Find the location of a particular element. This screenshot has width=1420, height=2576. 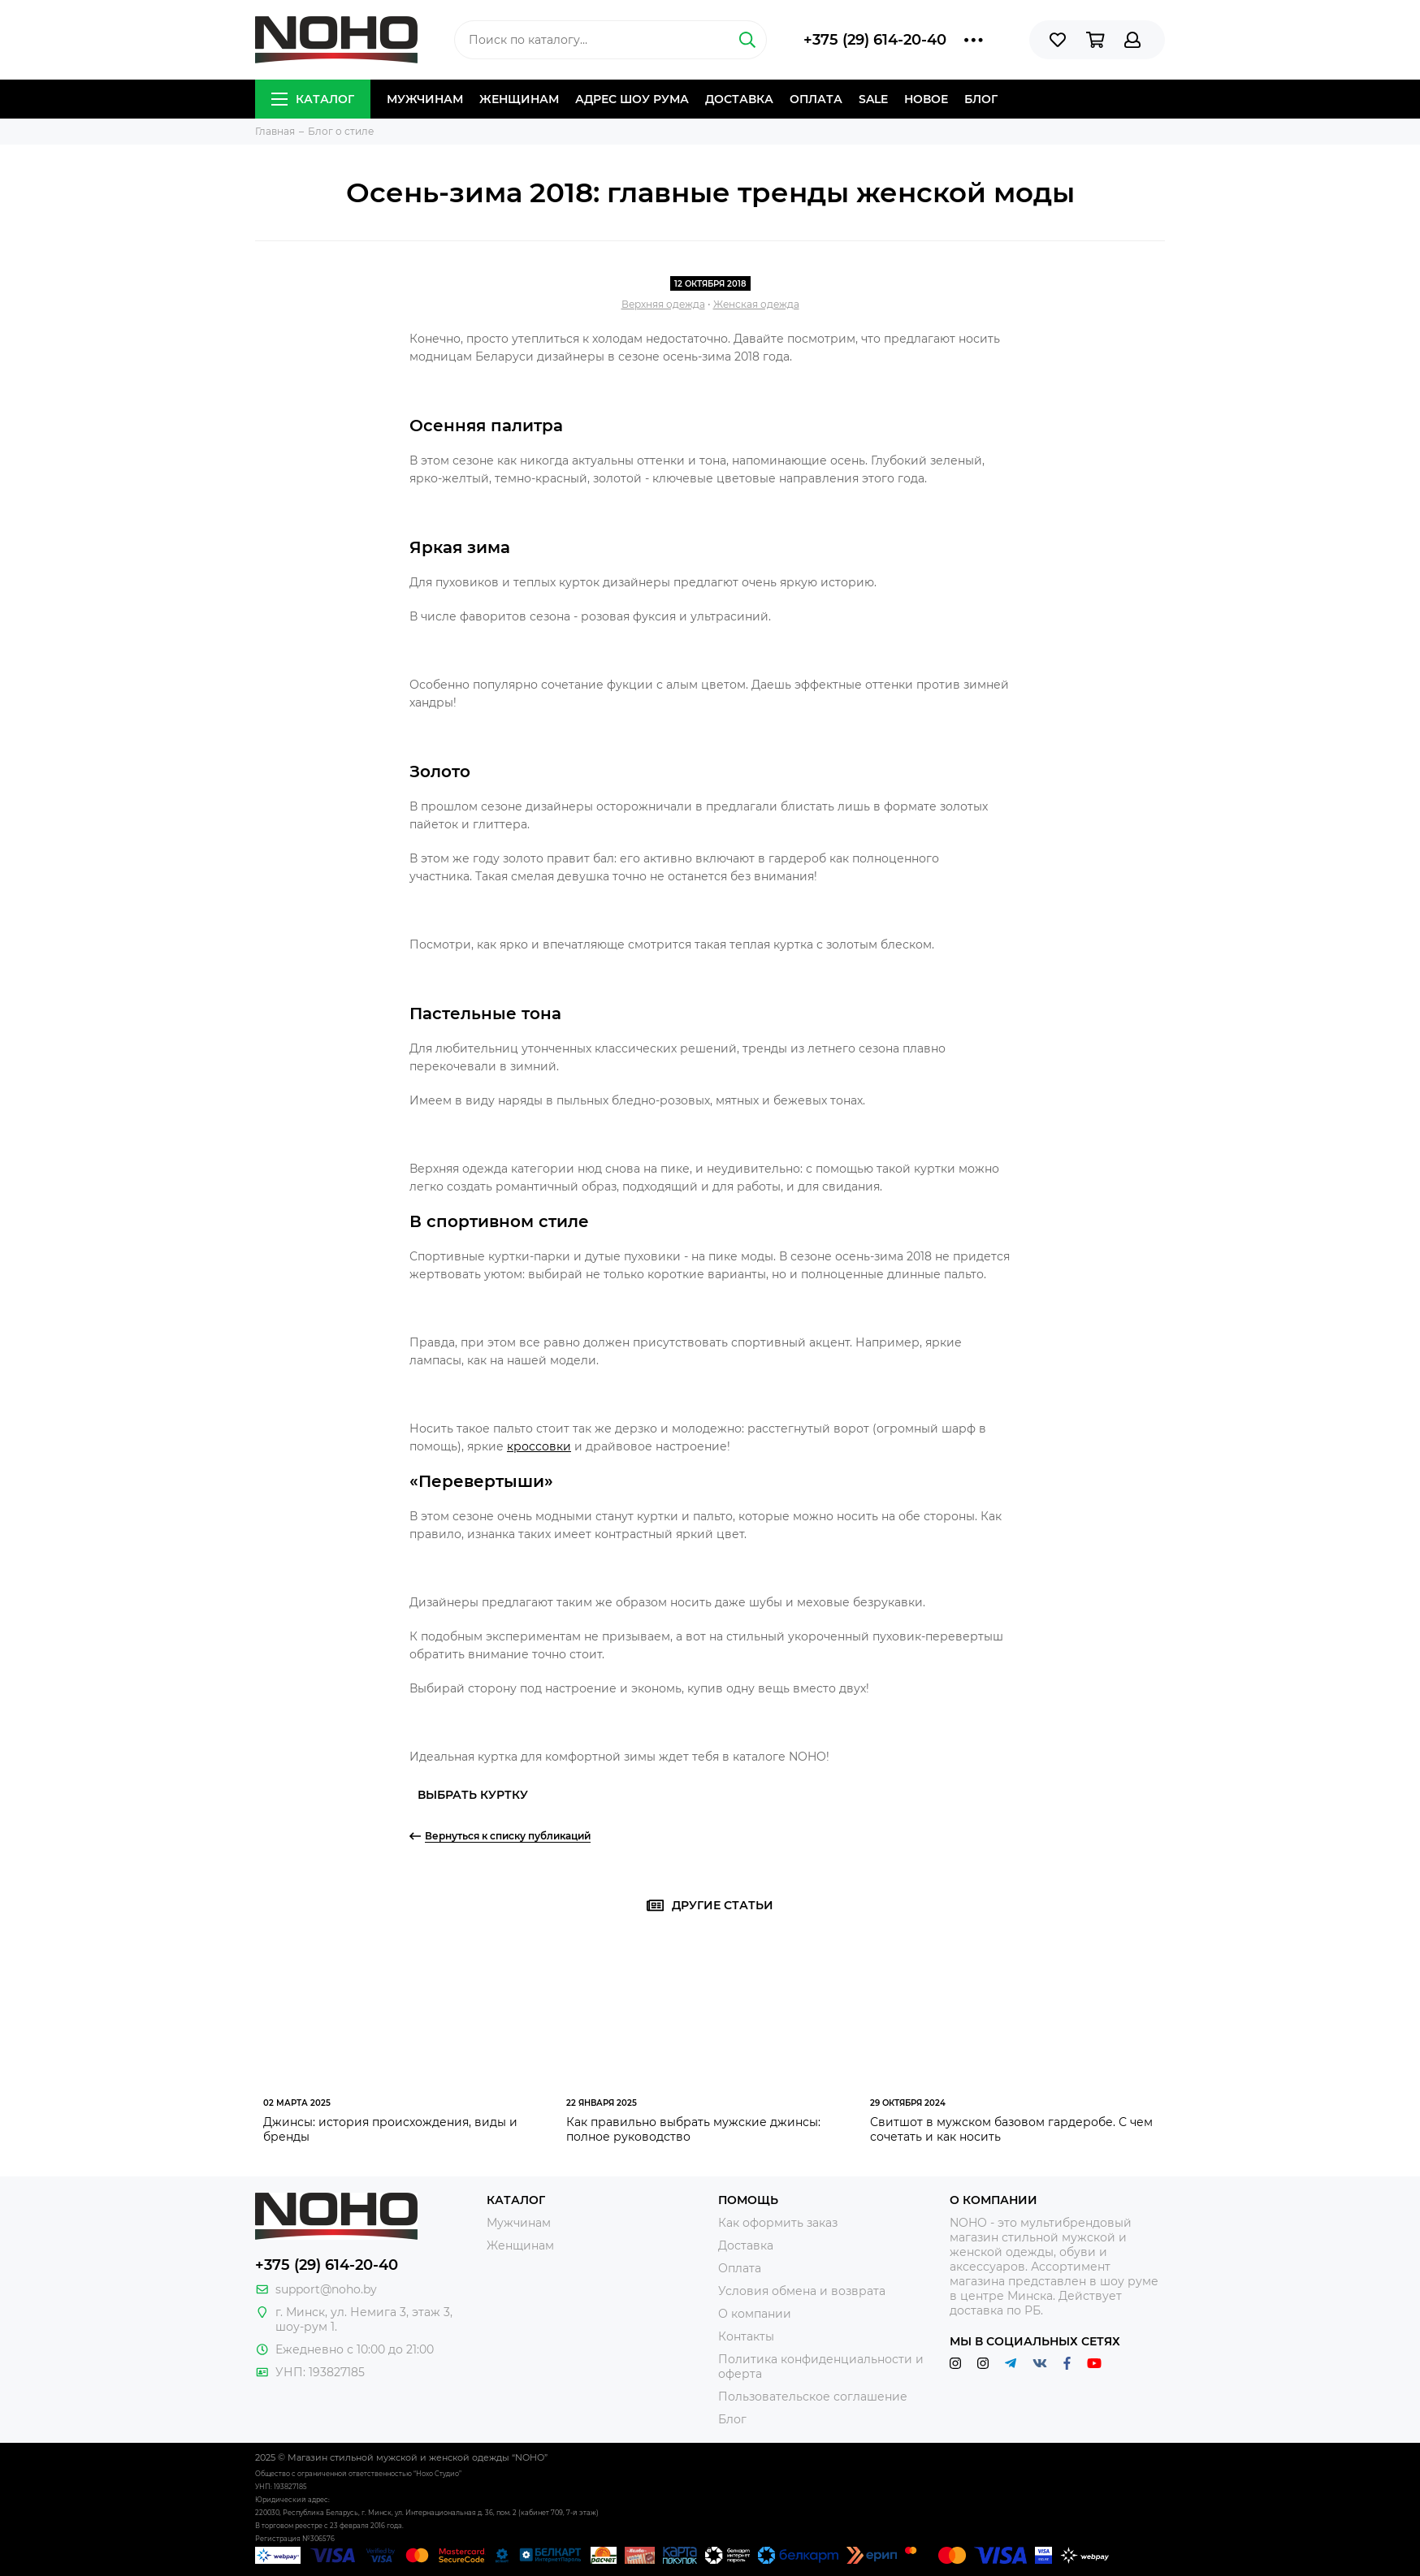

Каталог is located at coordinates (312, 99).